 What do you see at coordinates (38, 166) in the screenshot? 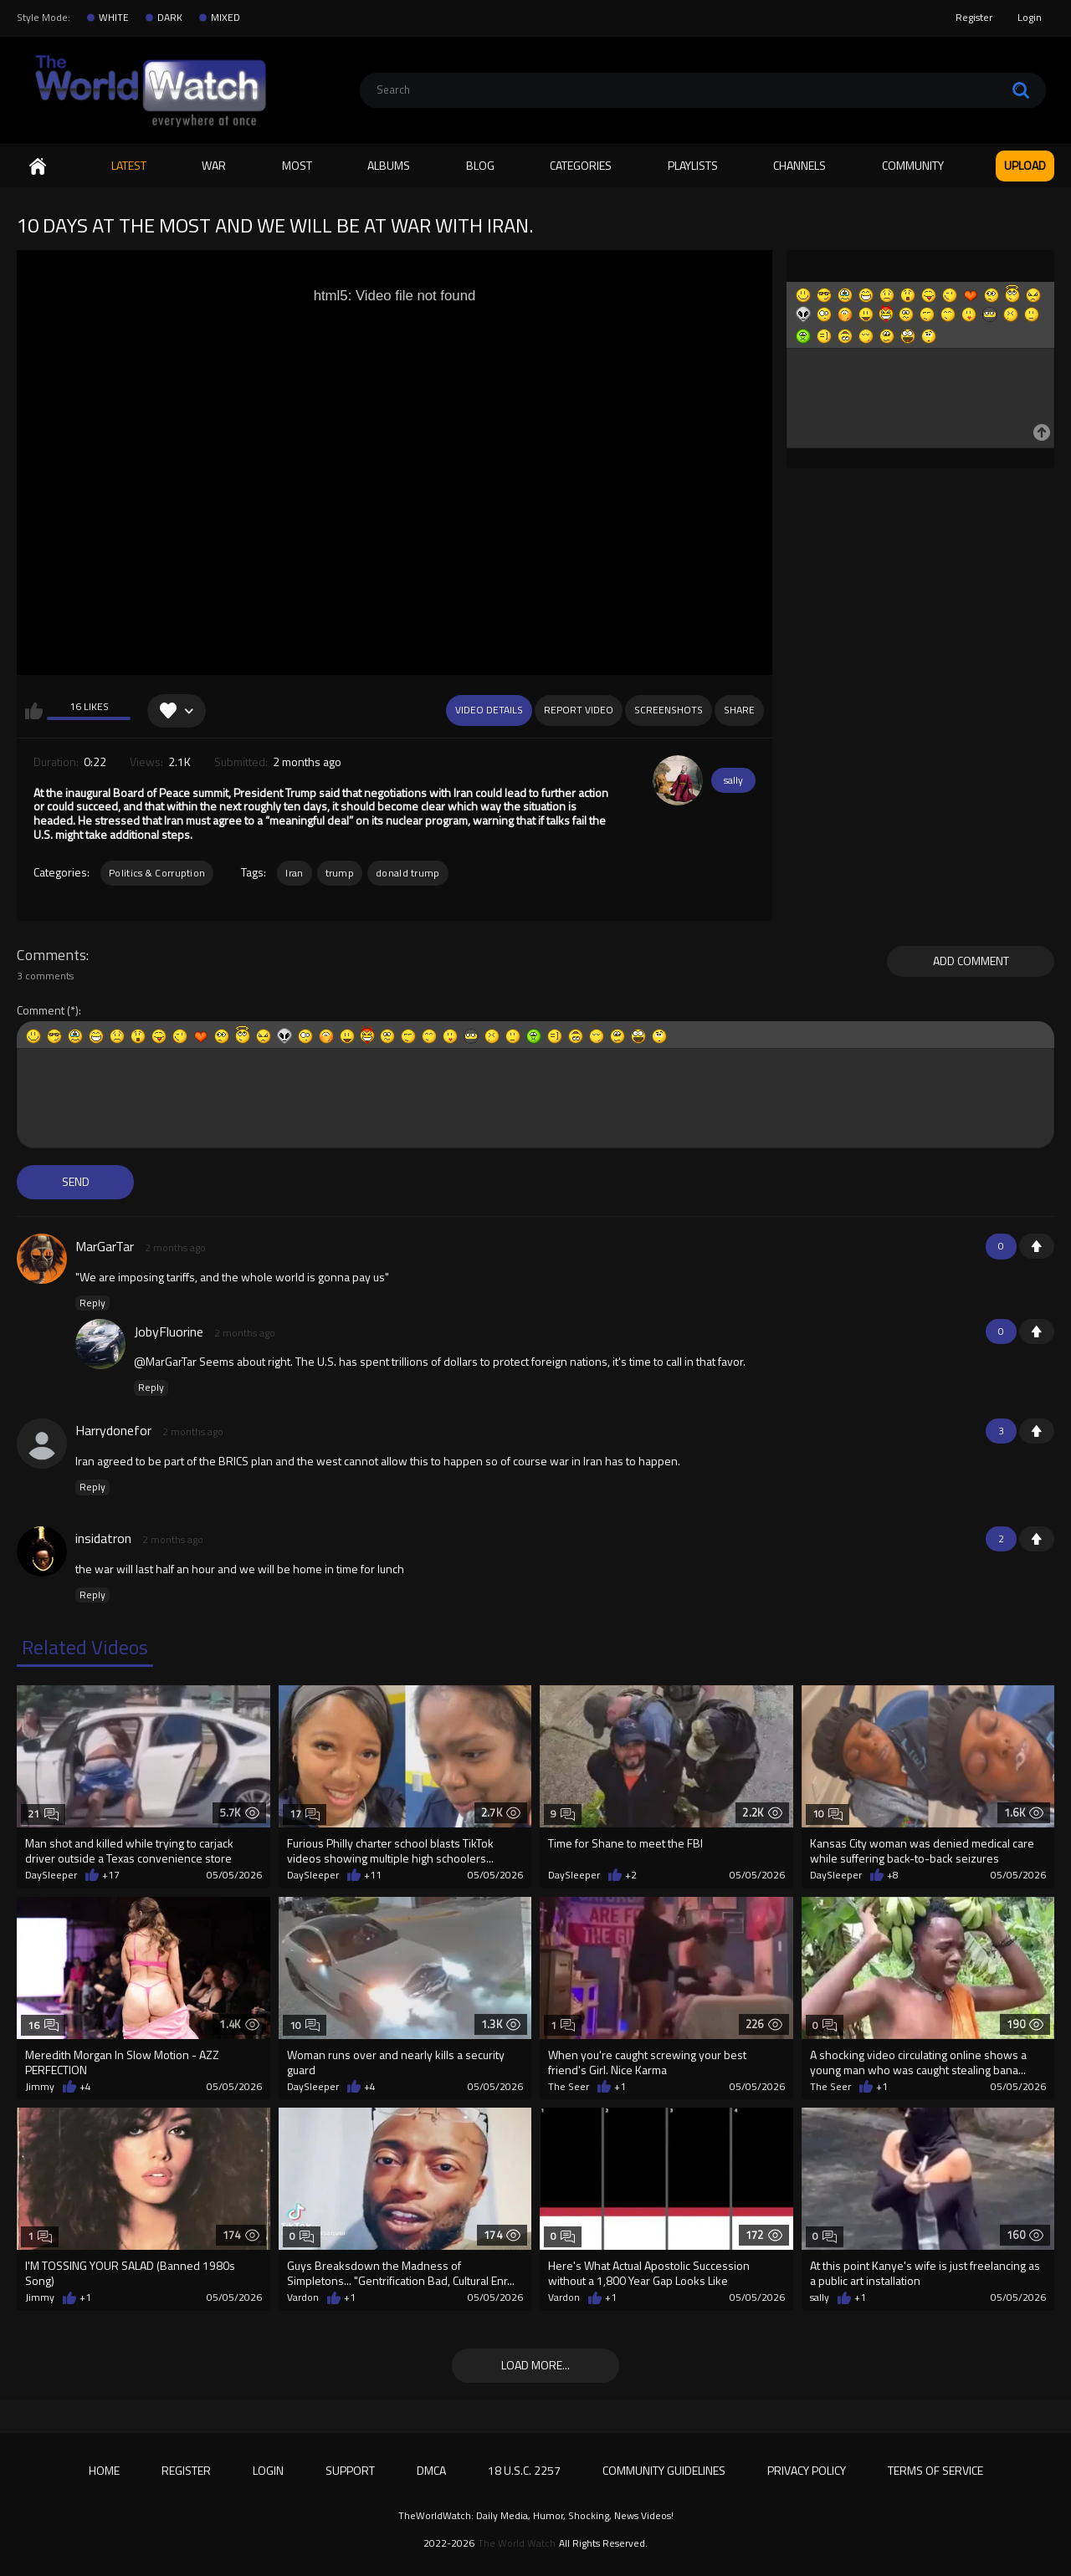
I see `Home` at bounding box center [38, 166].